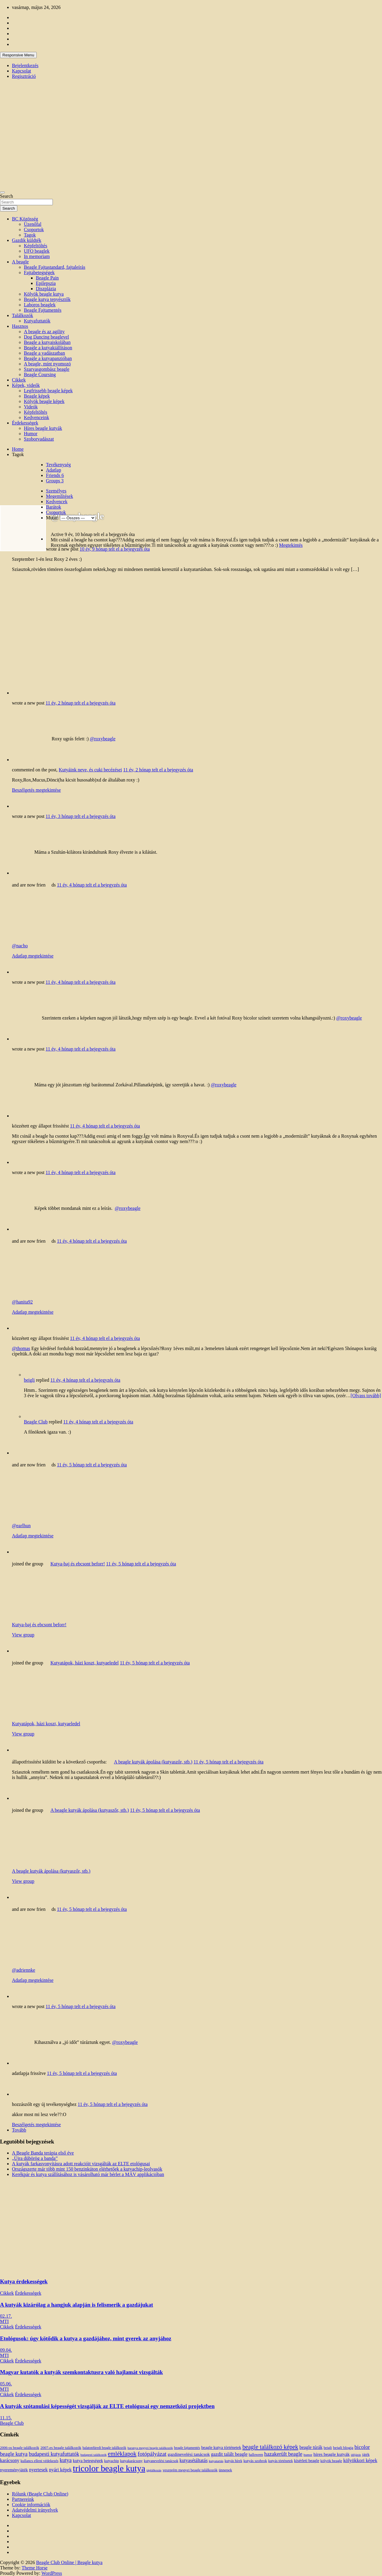  I want to click on beagle túrák [beagle túrák (25 elem)], so click(310, 2447).